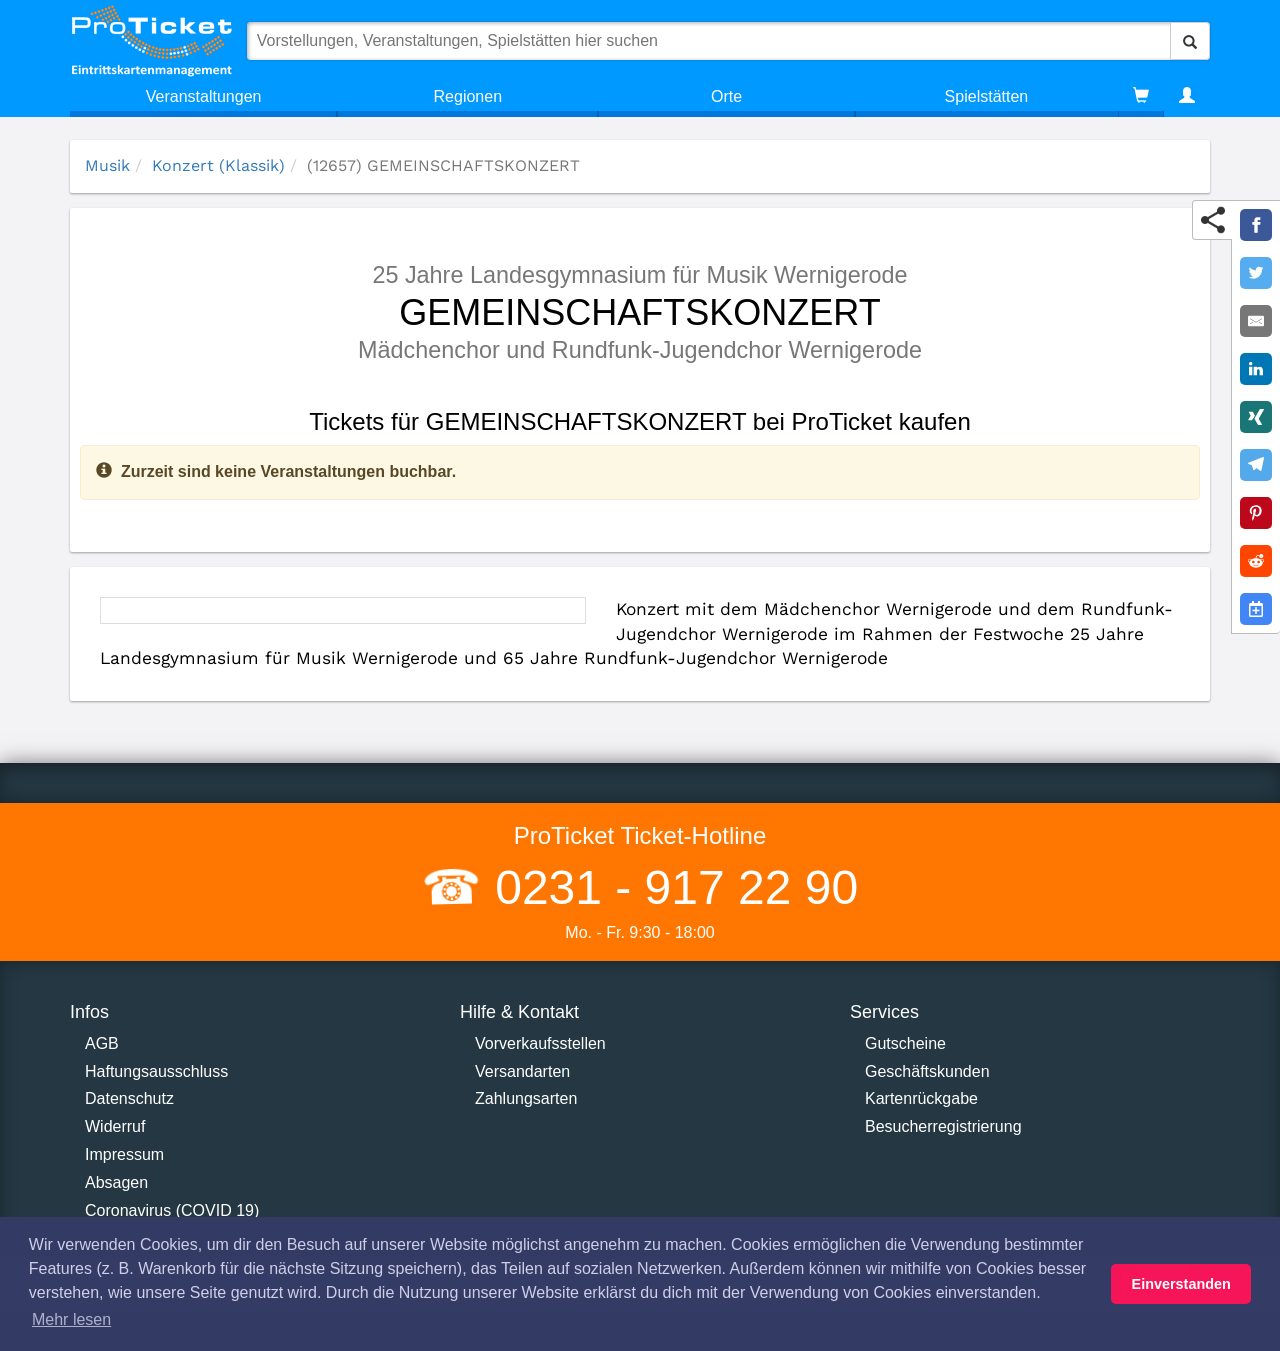 The image size is (1280, 1351). What do you see at coordinates (107, 165) in the screenshot?
I see `Musik` at bounding box center [107, 165].